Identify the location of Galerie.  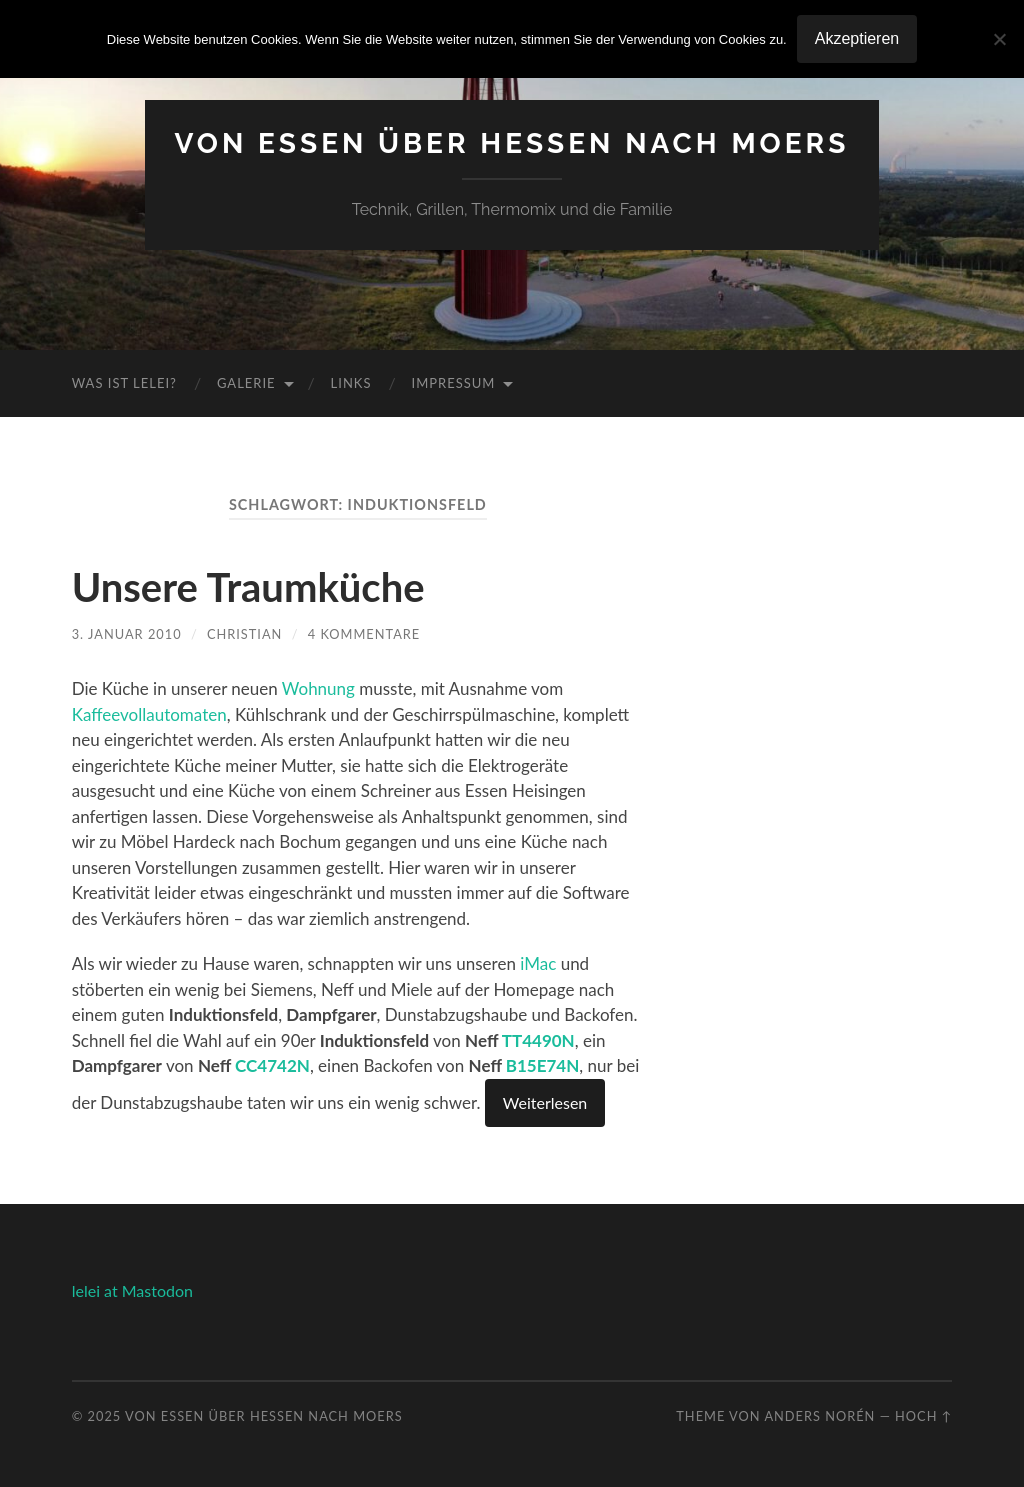
(246, 383).